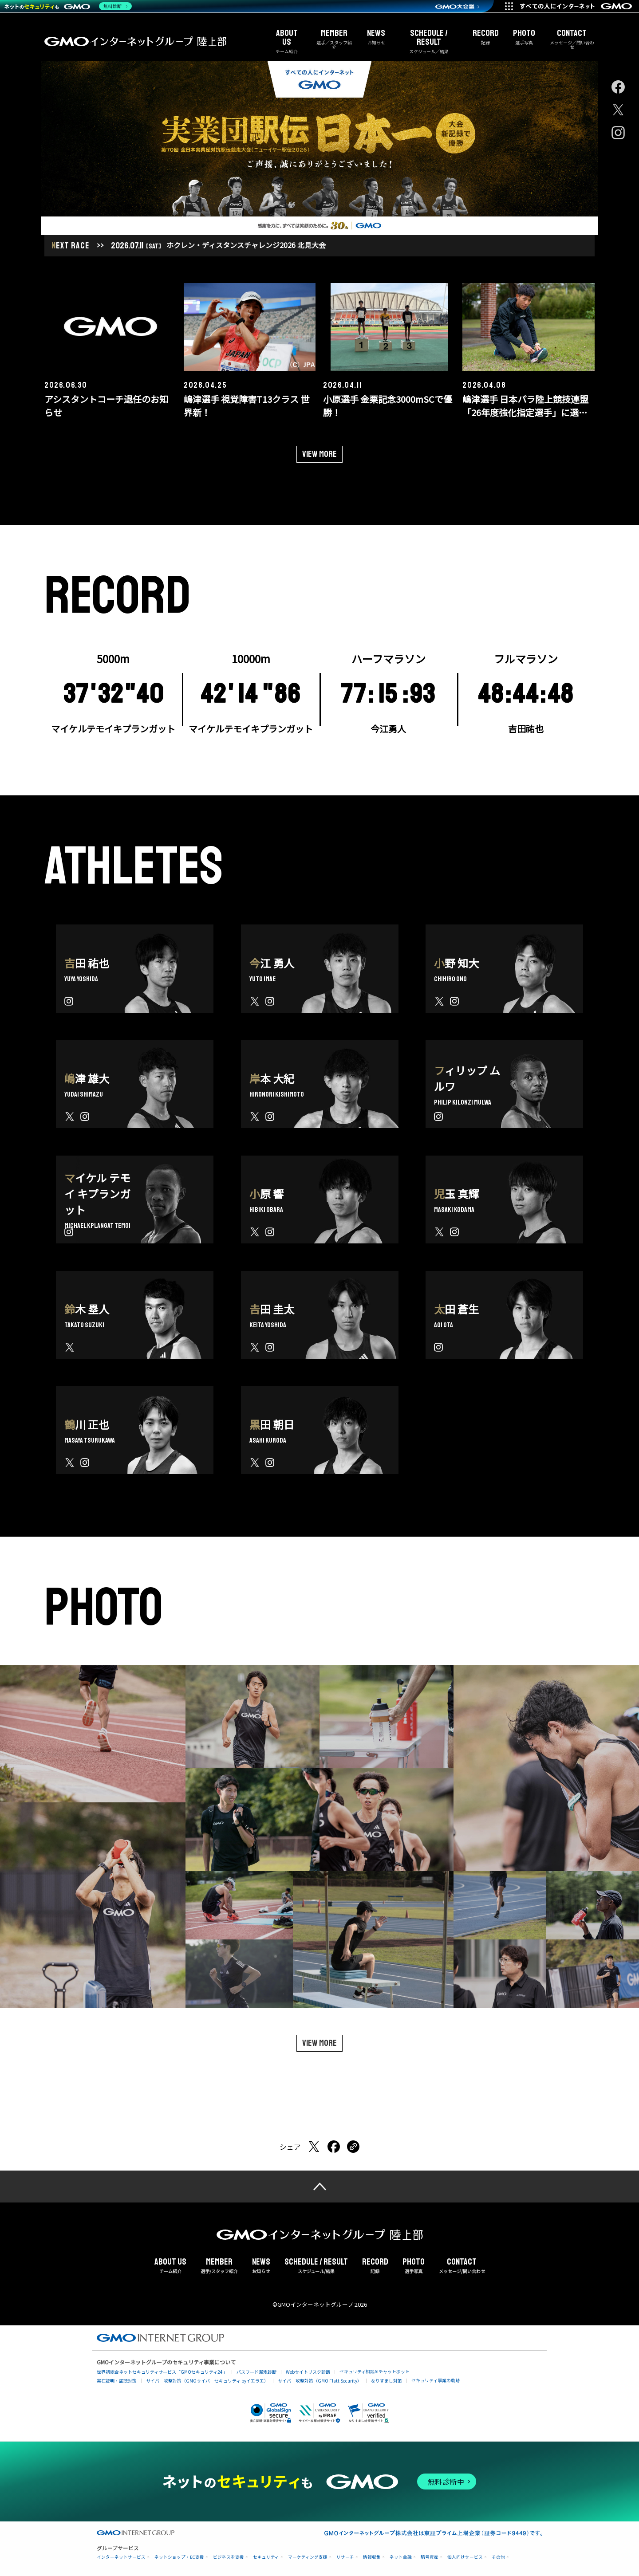 This screenshot has width=639, height=2576. What do you see at coordinates (307, 2555) in the screenshot?
I see `マーケティング支援` at bounding box center [307, 2555].